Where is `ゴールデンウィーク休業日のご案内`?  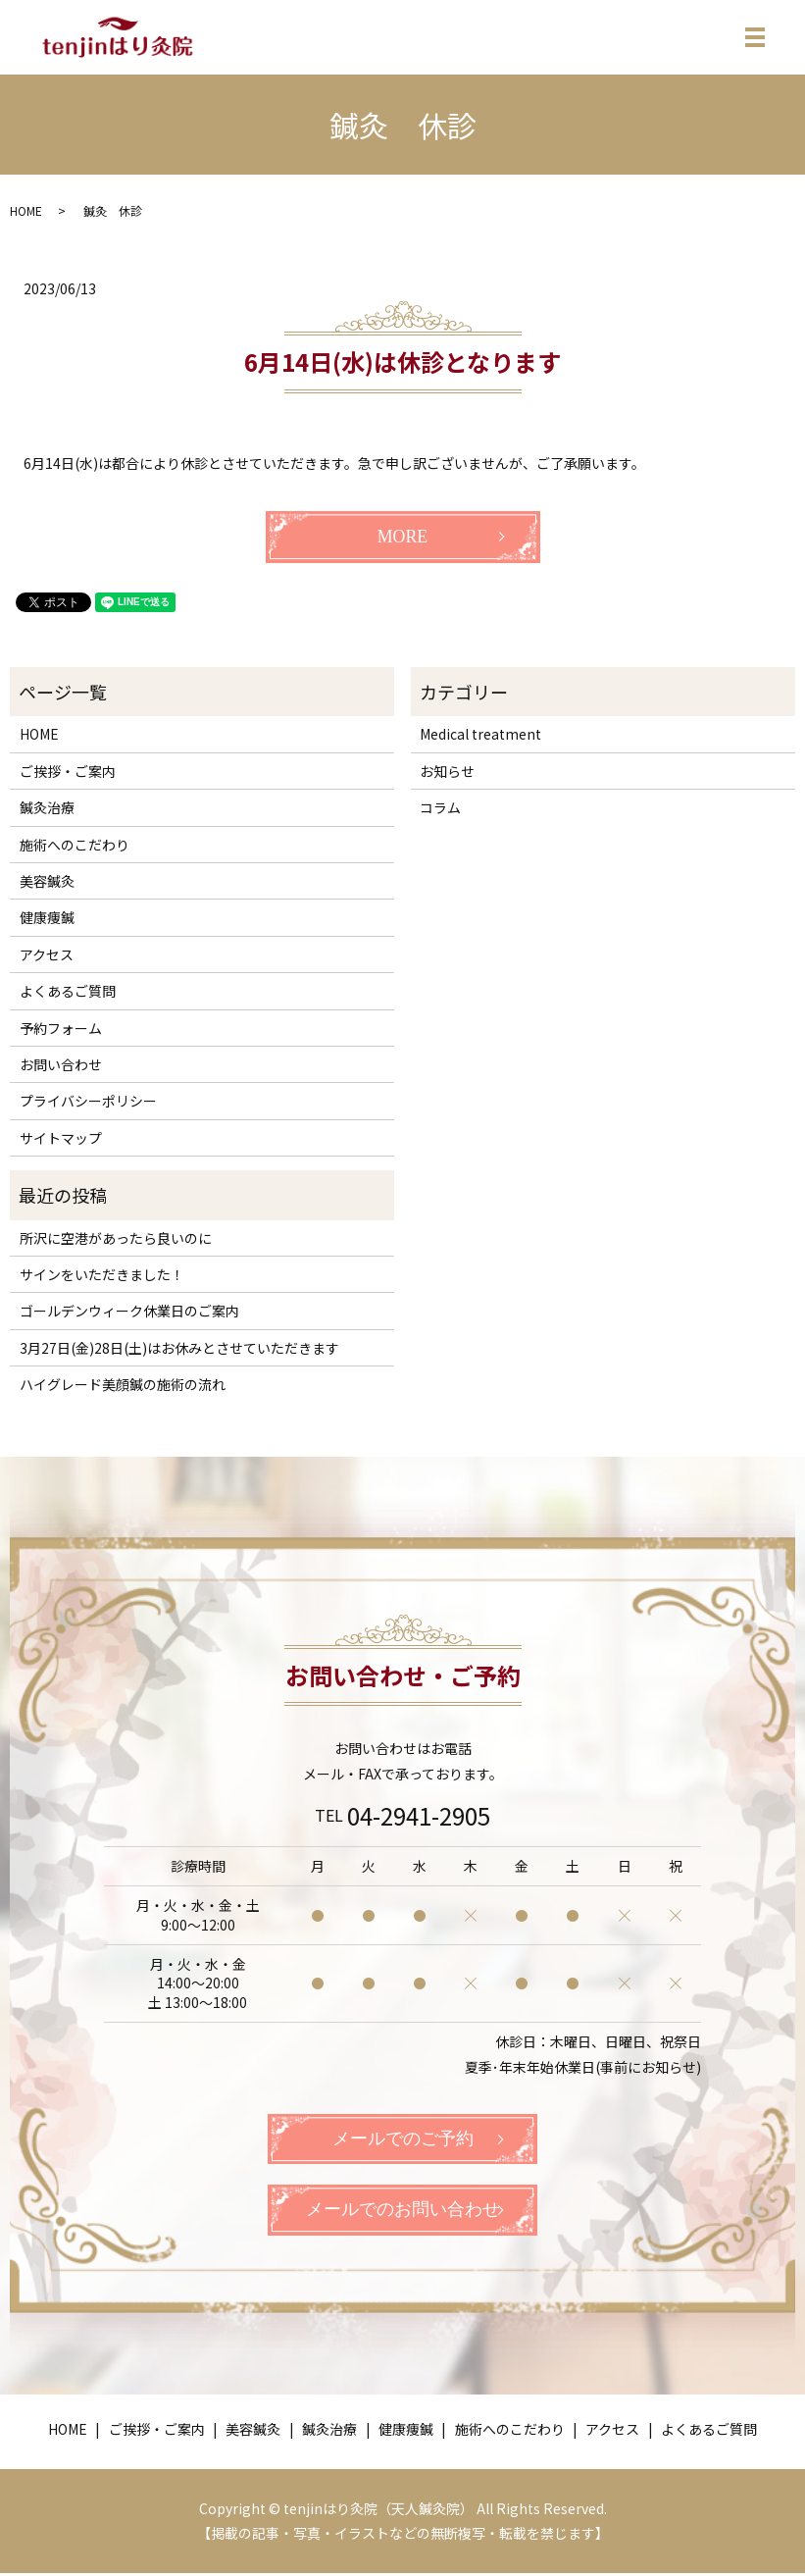
ゴールデンウィーク休業日のご案内 is located at coordinates (129, 1310).